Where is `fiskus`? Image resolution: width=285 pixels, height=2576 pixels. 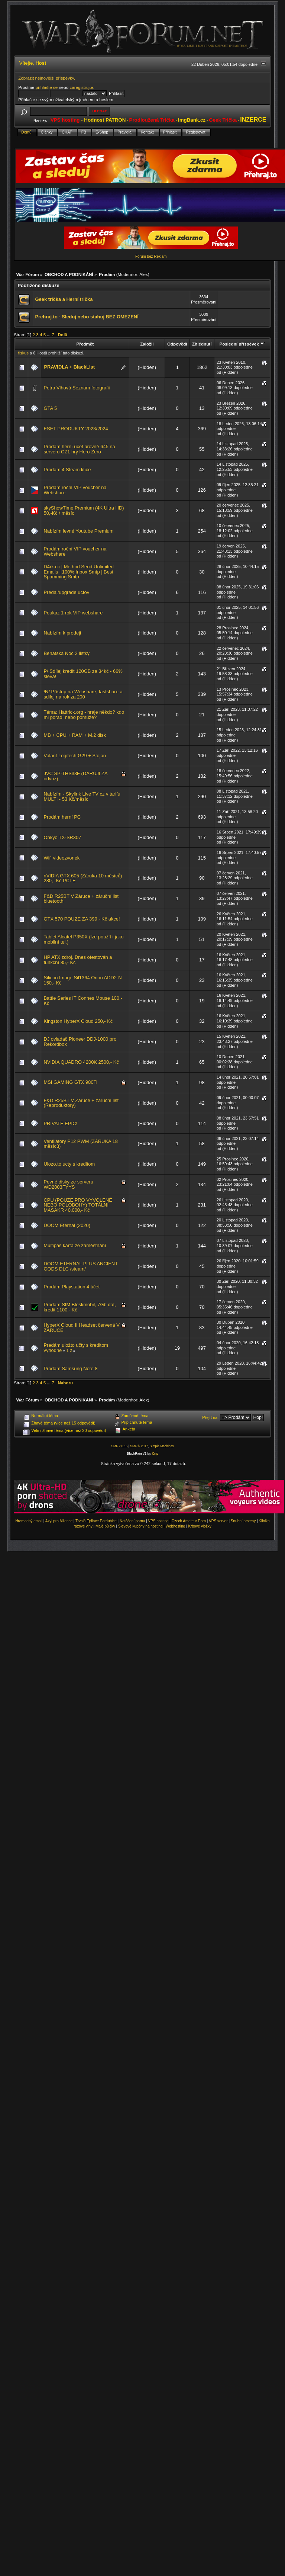
fiskus is located at coordinates (23, 353).